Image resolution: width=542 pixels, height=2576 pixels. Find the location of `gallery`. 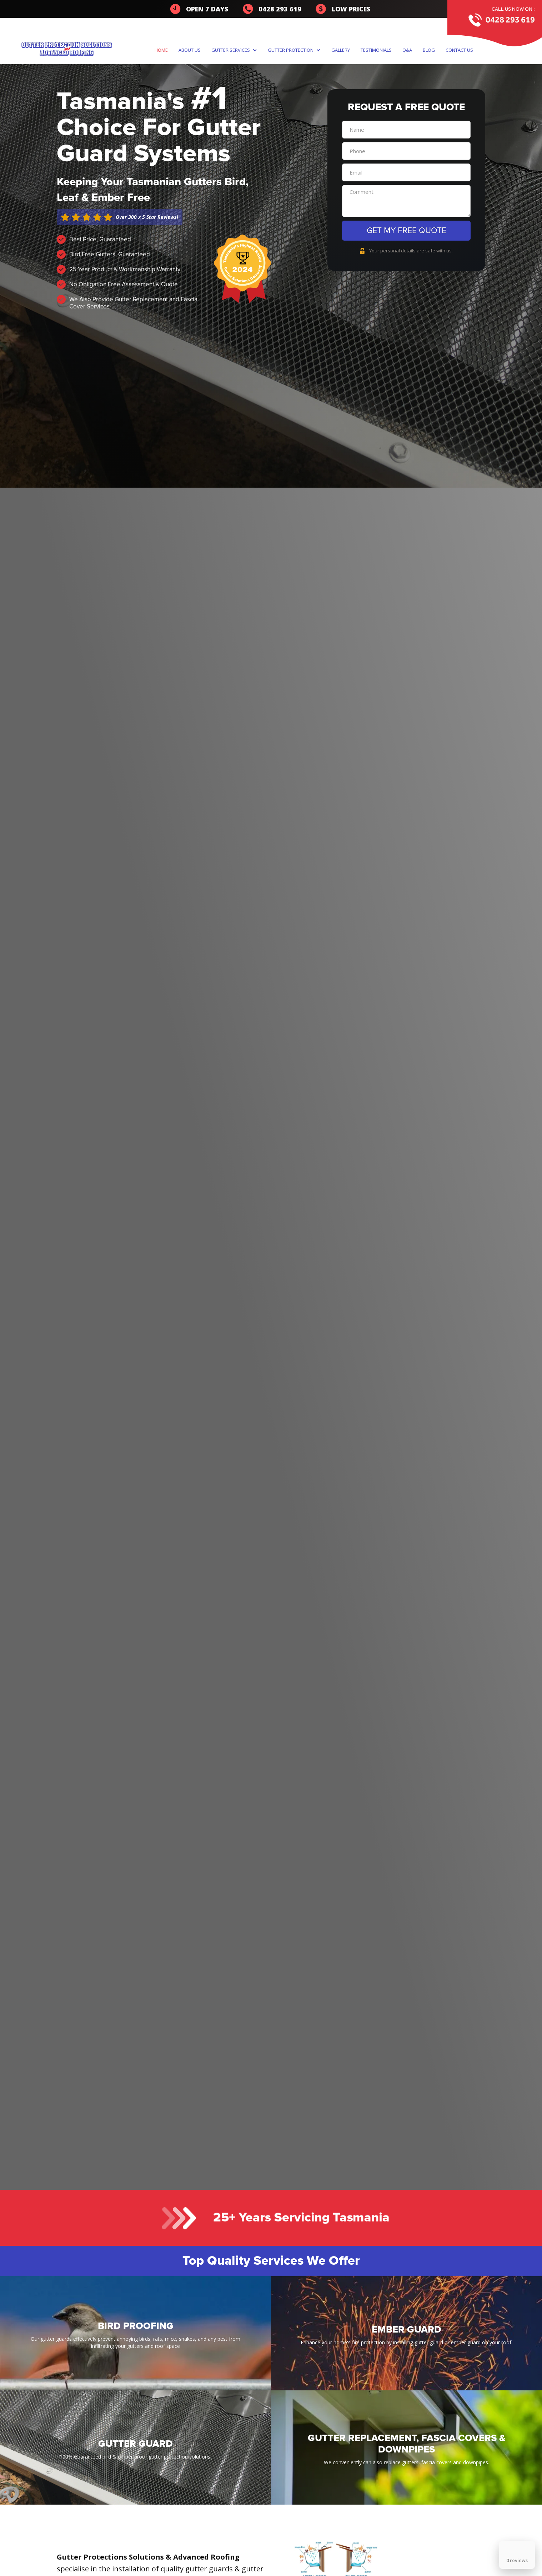

gallery is located at coordinates (340, 50).